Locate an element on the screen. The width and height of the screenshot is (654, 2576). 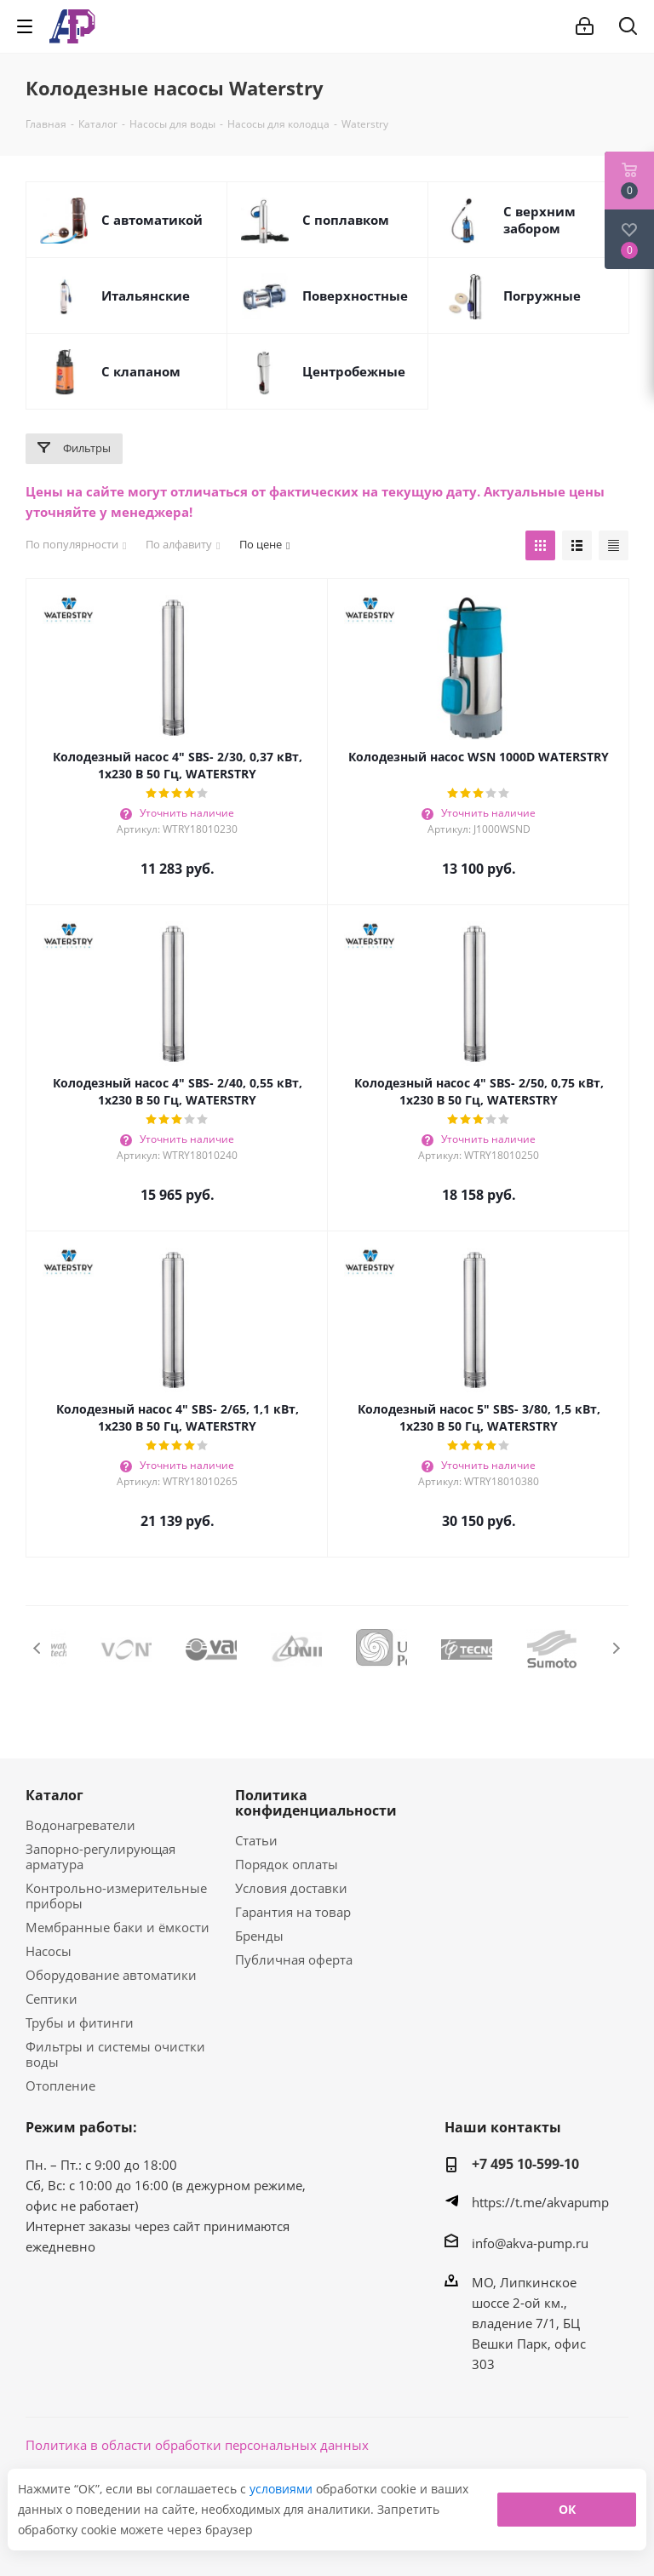
Гарантия на товар is located at coordinates (293, 1911).